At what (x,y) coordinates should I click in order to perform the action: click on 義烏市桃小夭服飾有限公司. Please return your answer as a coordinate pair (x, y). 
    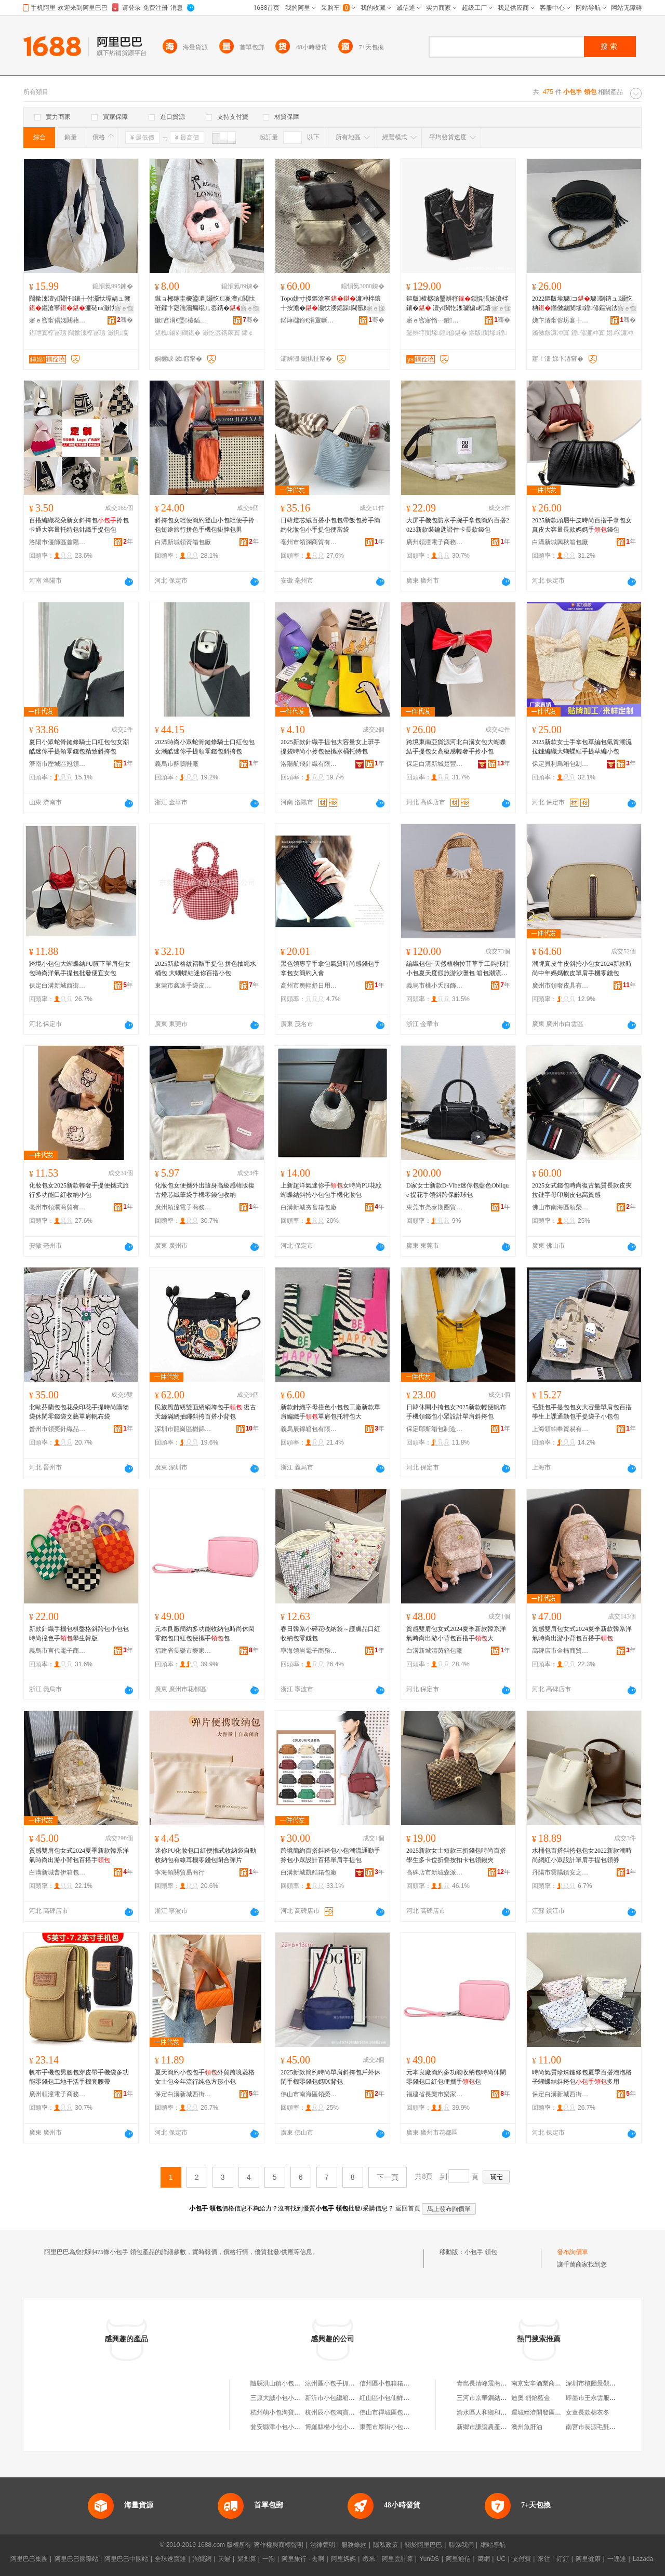
    Looking at the image, I should click on (434, 985).